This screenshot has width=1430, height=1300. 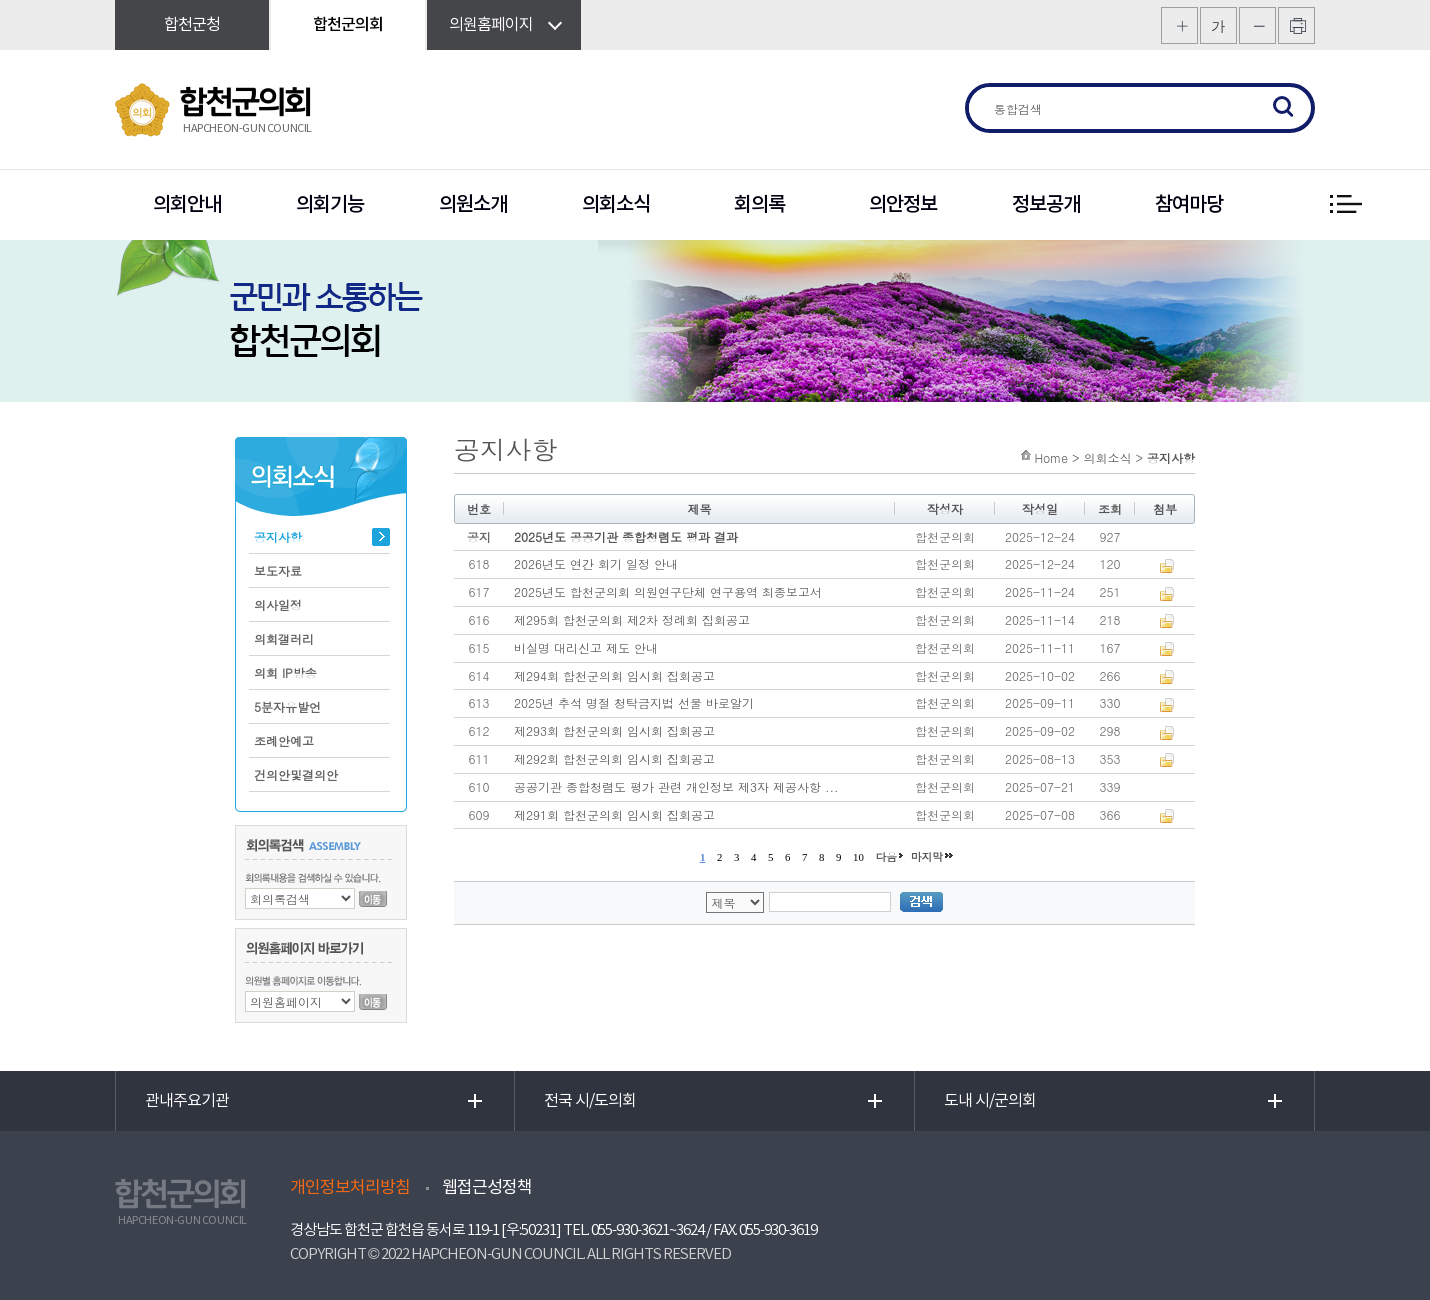 I want to click on 화면크기를 한단계 크게, so click(x=1179, y=25).